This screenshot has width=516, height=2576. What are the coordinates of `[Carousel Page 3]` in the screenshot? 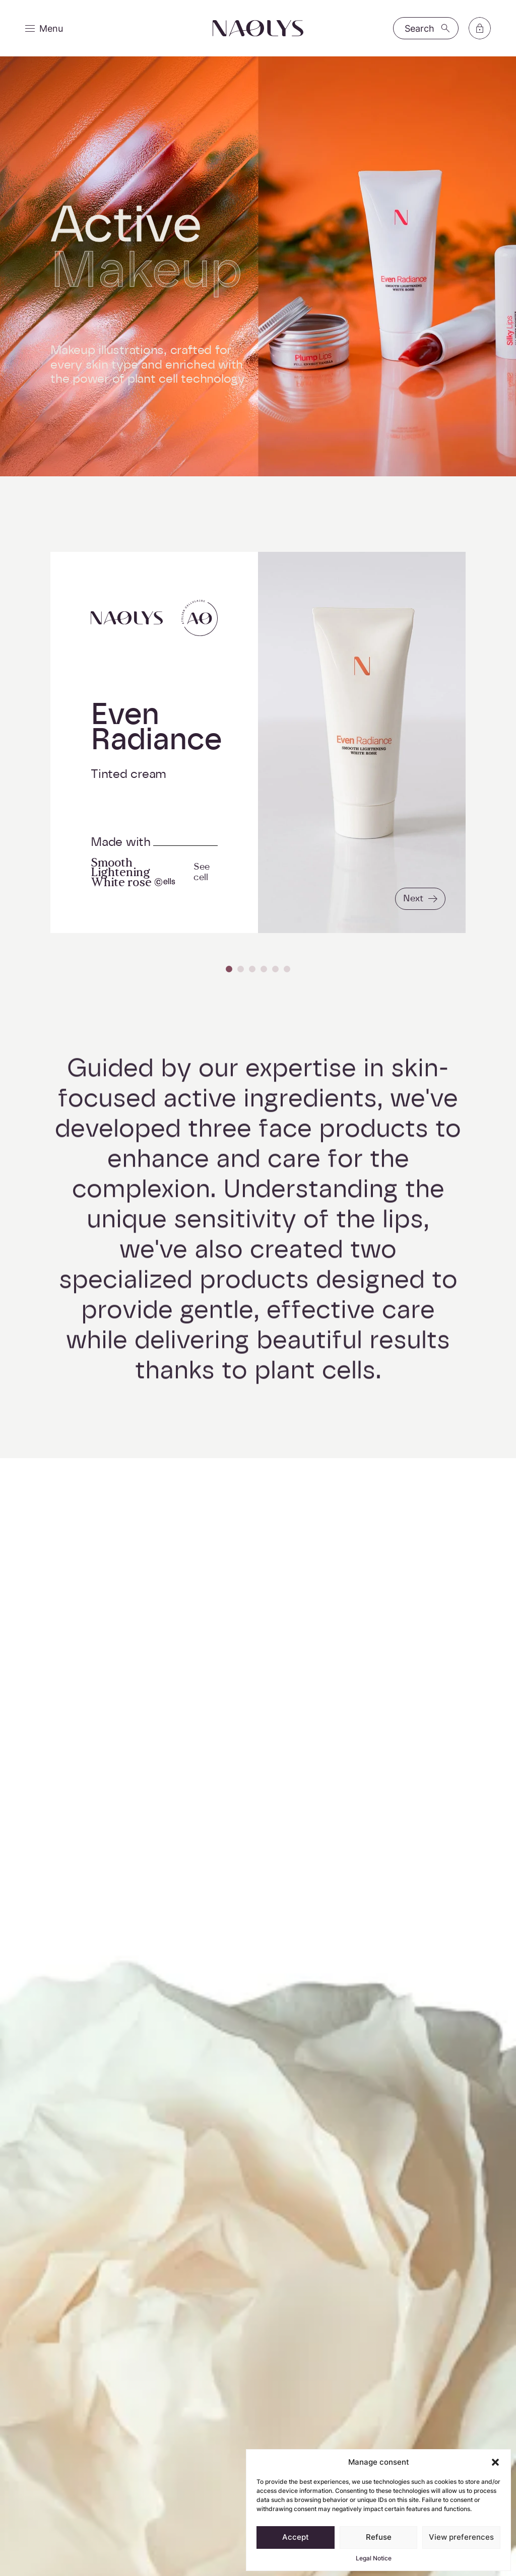 It's located at (252, 969).